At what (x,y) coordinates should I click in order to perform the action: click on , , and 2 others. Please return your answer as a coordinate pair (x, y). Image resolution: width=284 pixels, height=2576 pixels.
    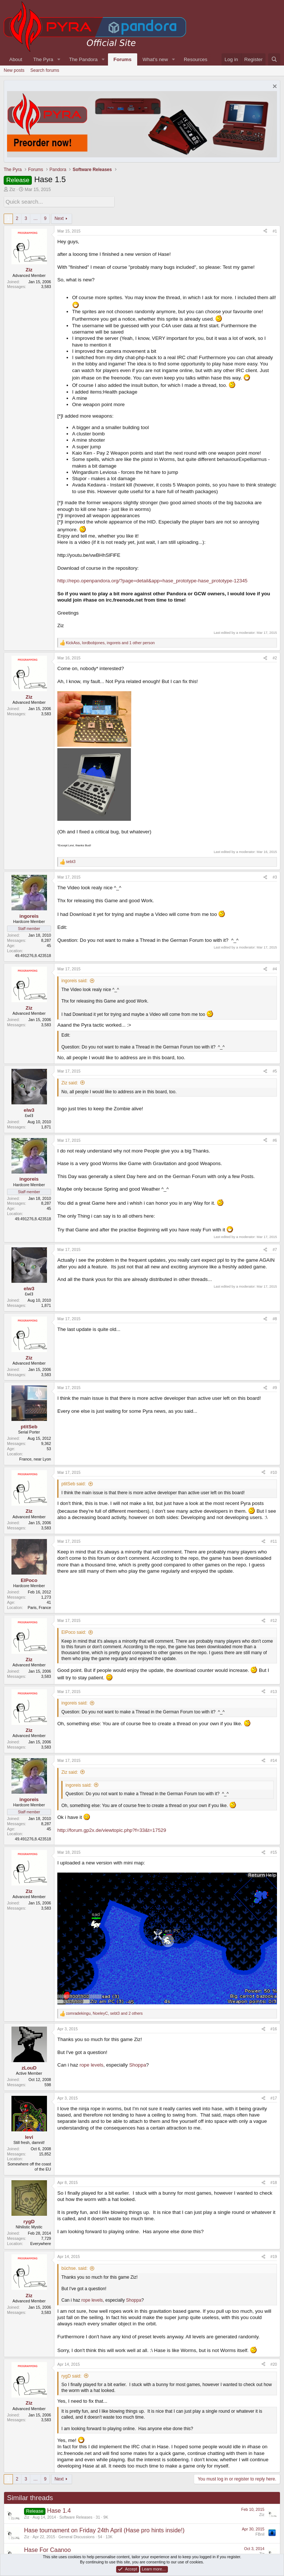
    Looking at the image, I should click on (104, 2012).